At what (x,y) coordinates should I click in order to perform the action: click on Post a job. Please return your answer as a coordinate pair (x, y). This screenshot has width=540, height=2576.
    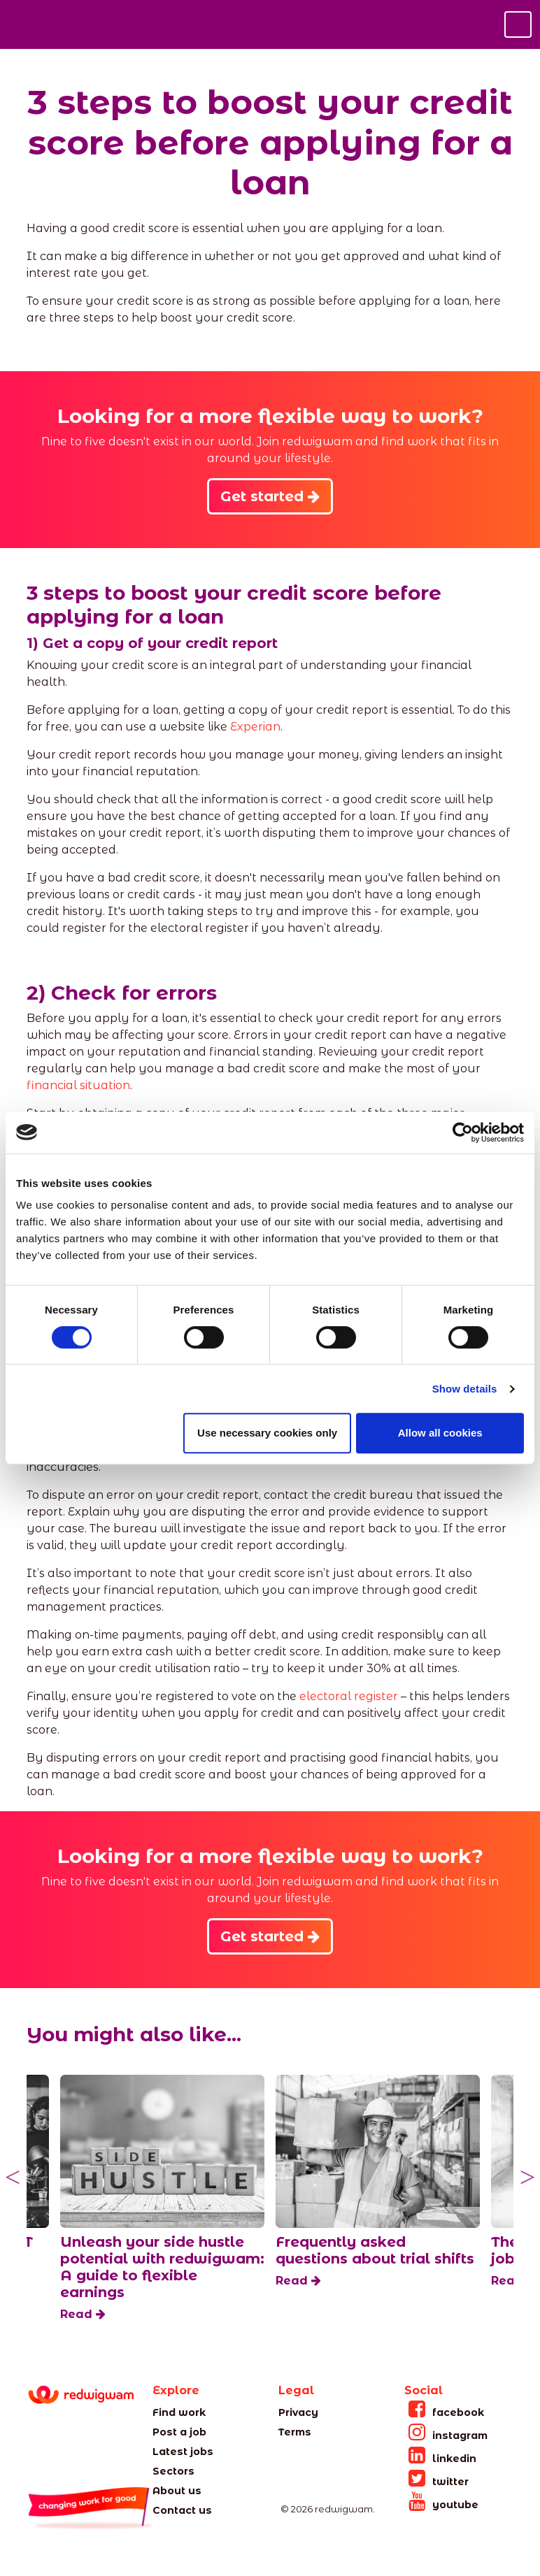
    Looking at the image, I should click on (179, 2432).